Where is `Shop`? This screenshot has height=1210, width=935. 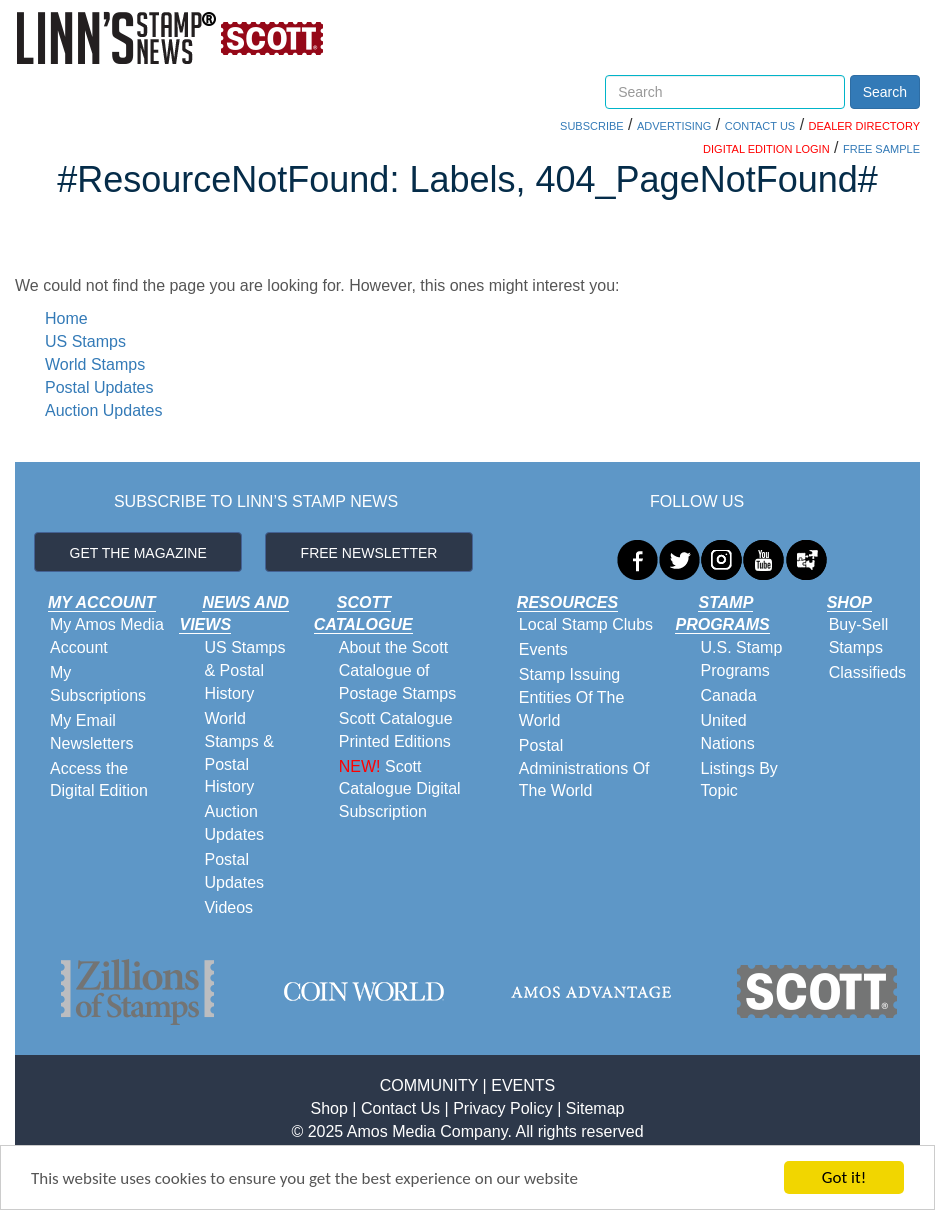
Shop is located at coordinates (329, 1108).